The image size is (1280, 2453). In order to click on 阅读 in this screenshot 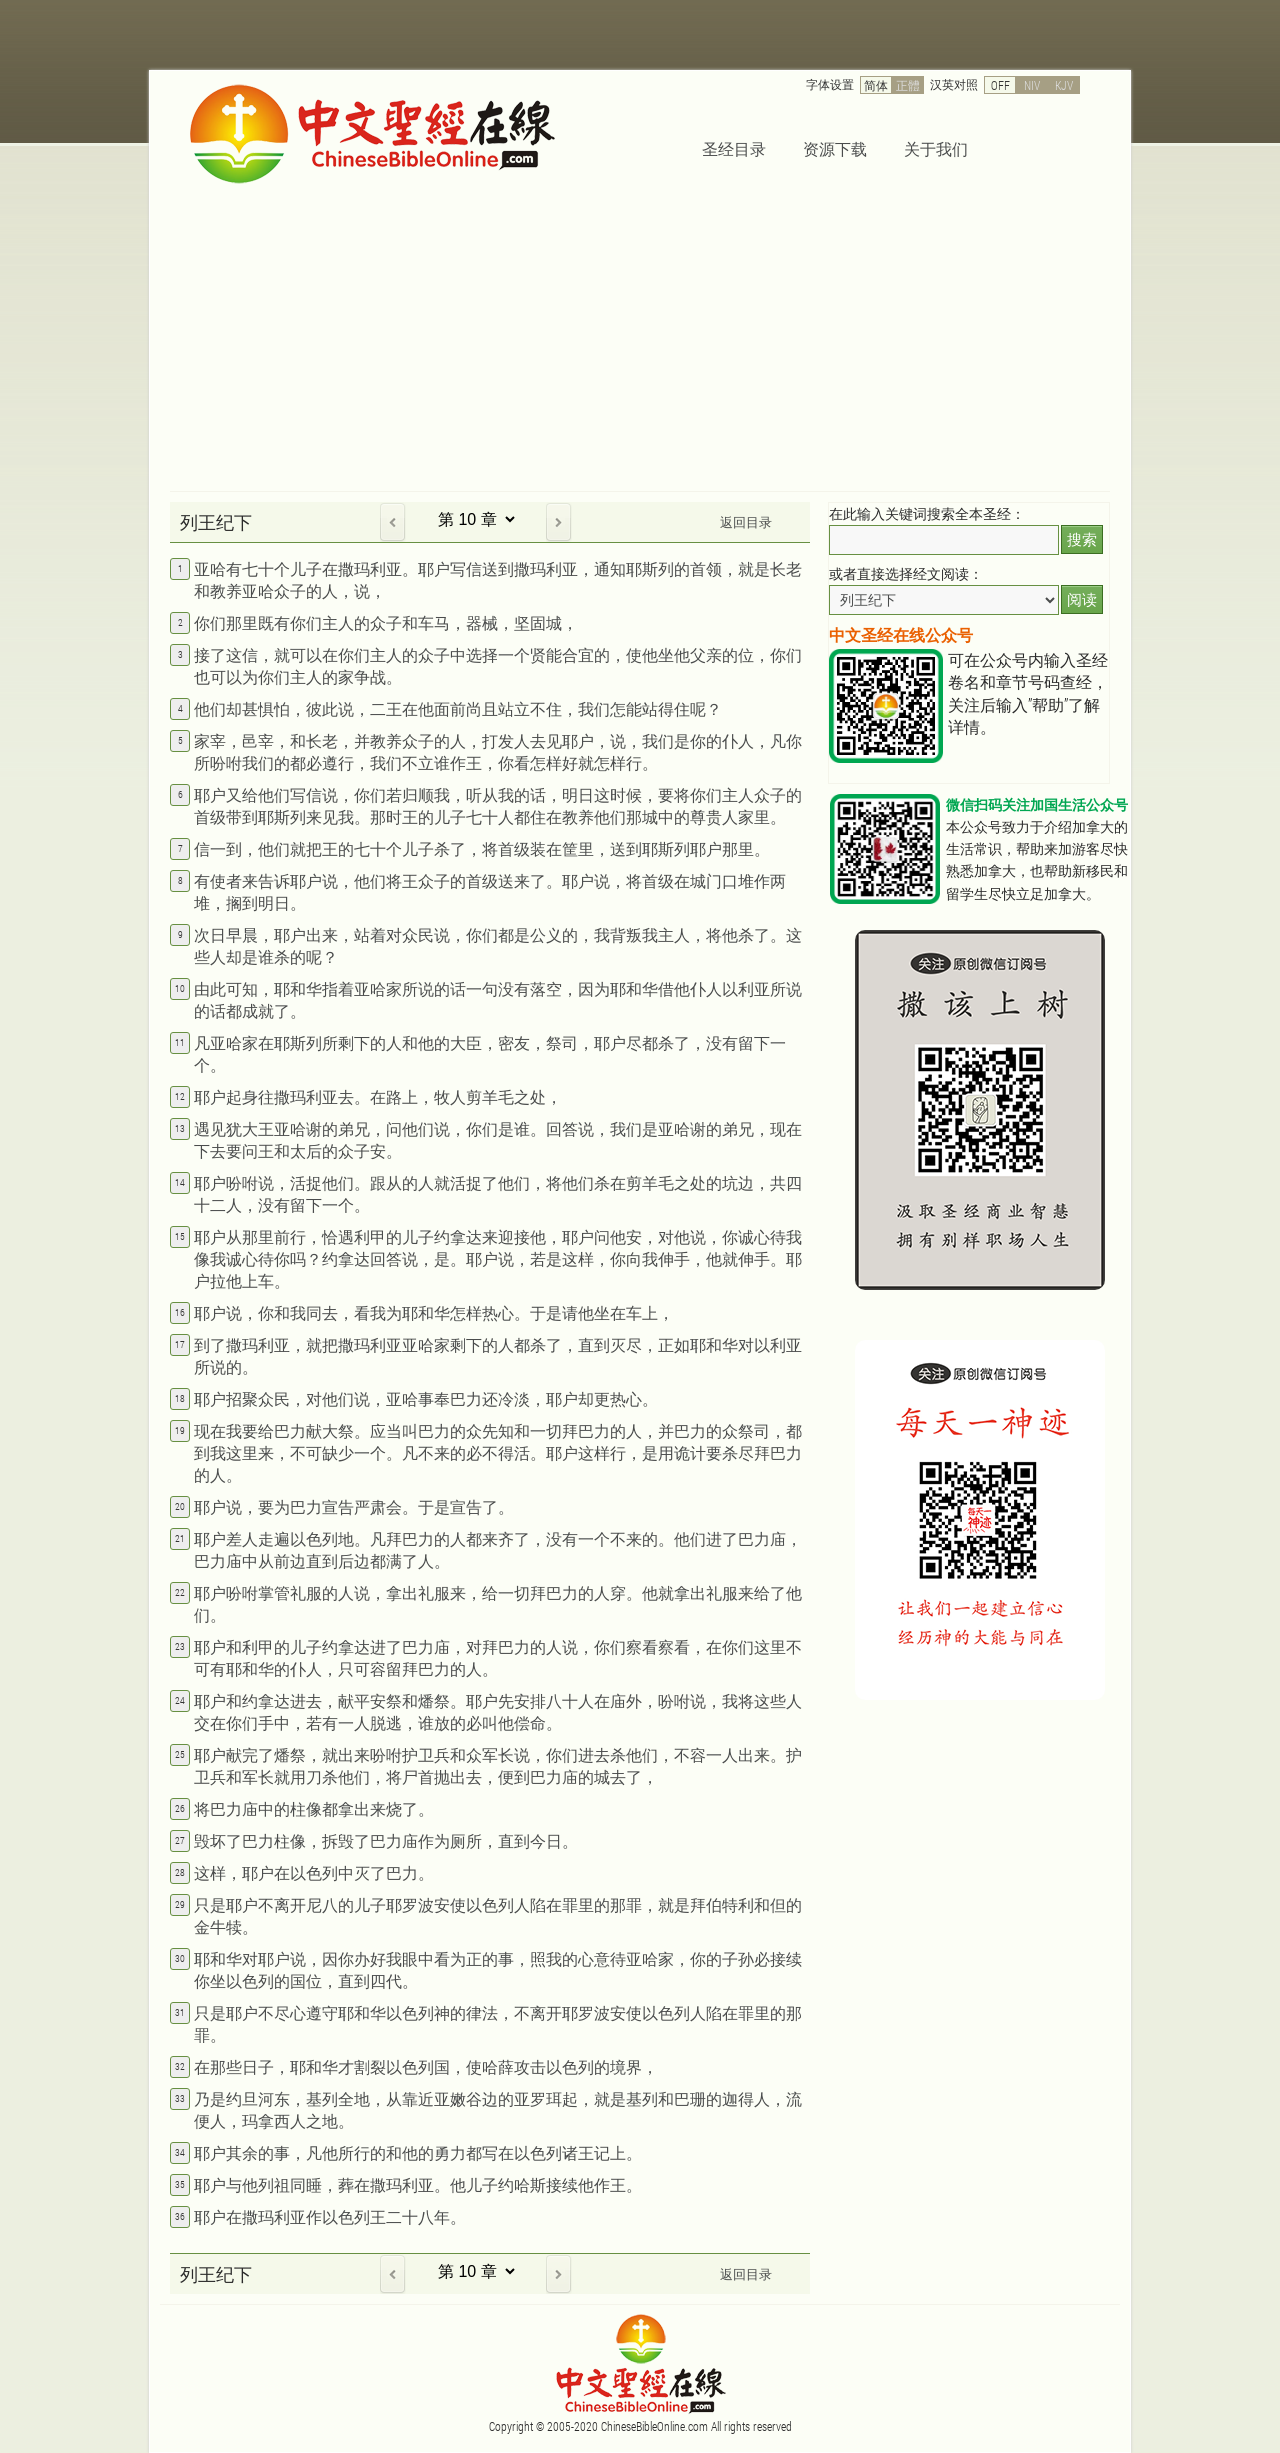, I will do `click(1082, 599)`.